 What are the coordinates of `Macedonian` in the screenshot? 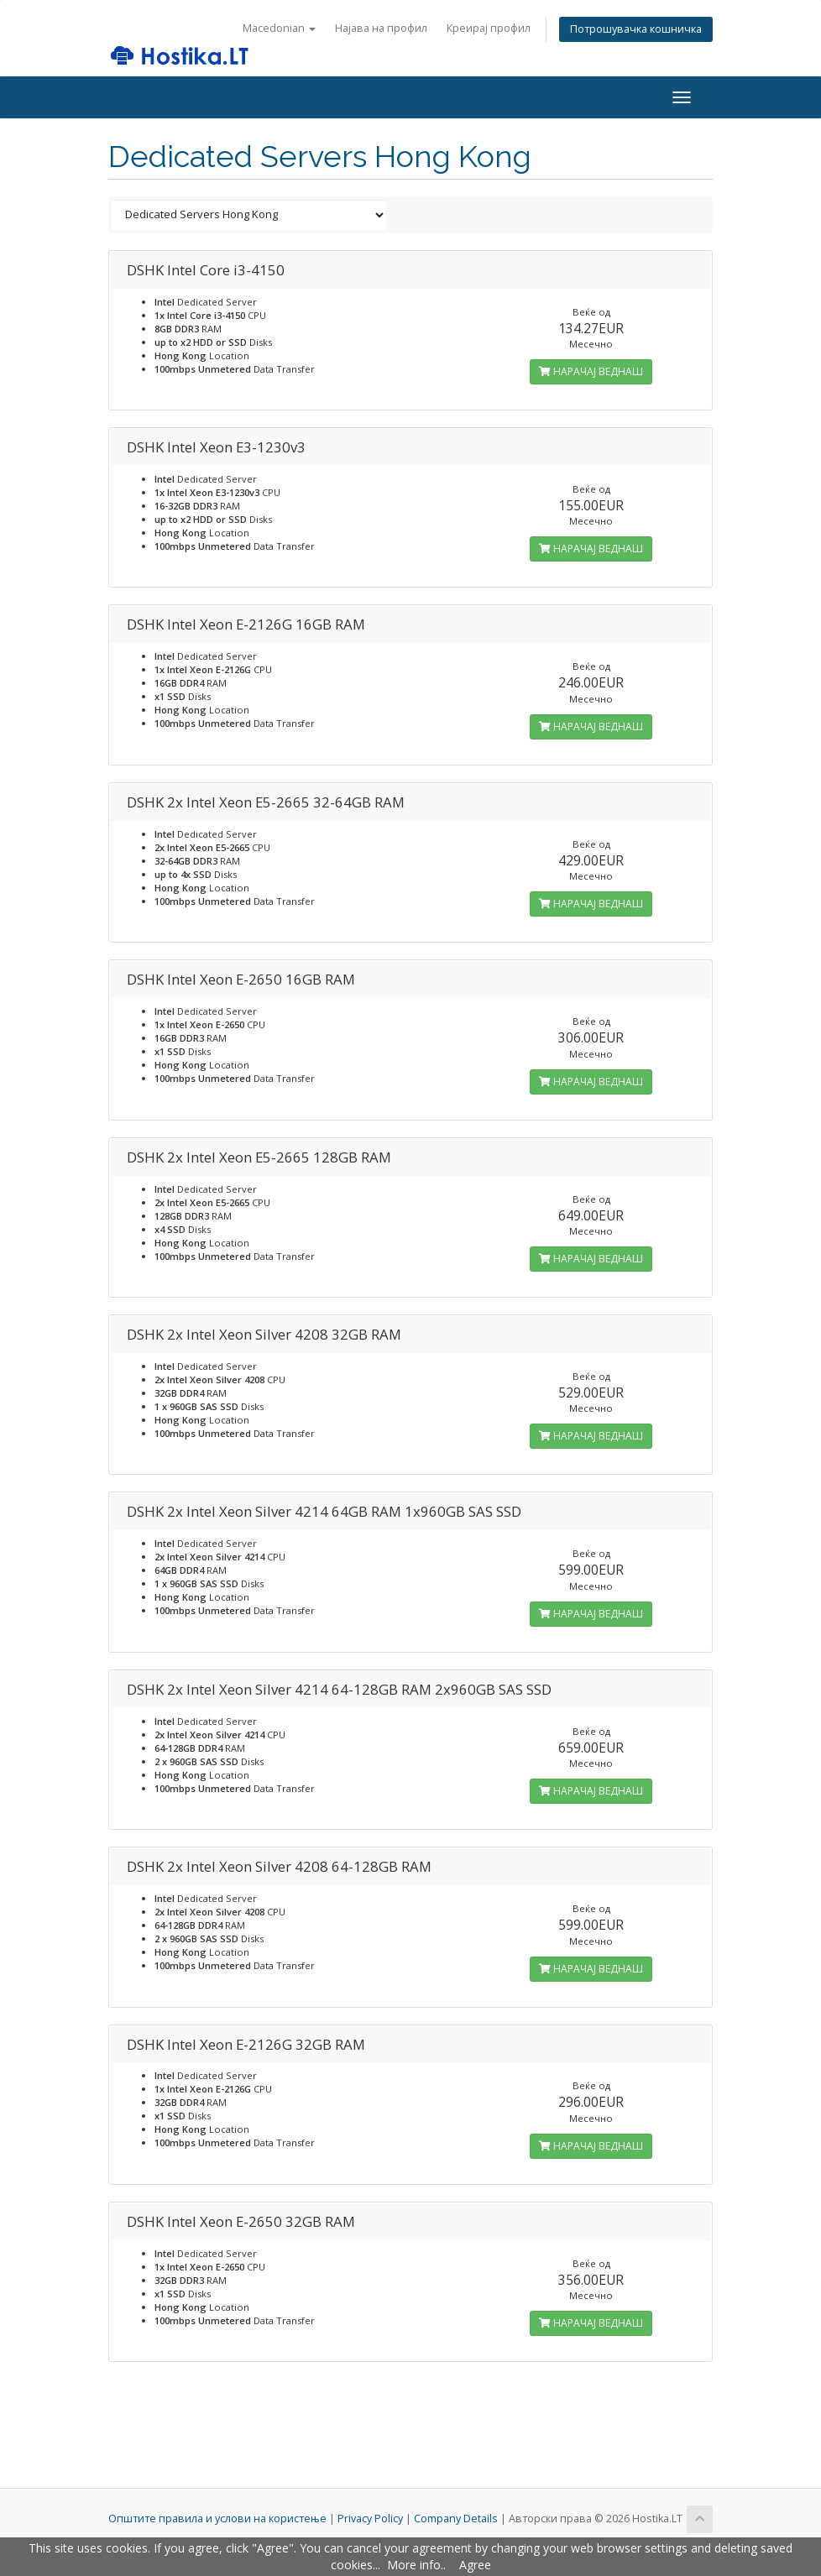 It's located at (279, 28).